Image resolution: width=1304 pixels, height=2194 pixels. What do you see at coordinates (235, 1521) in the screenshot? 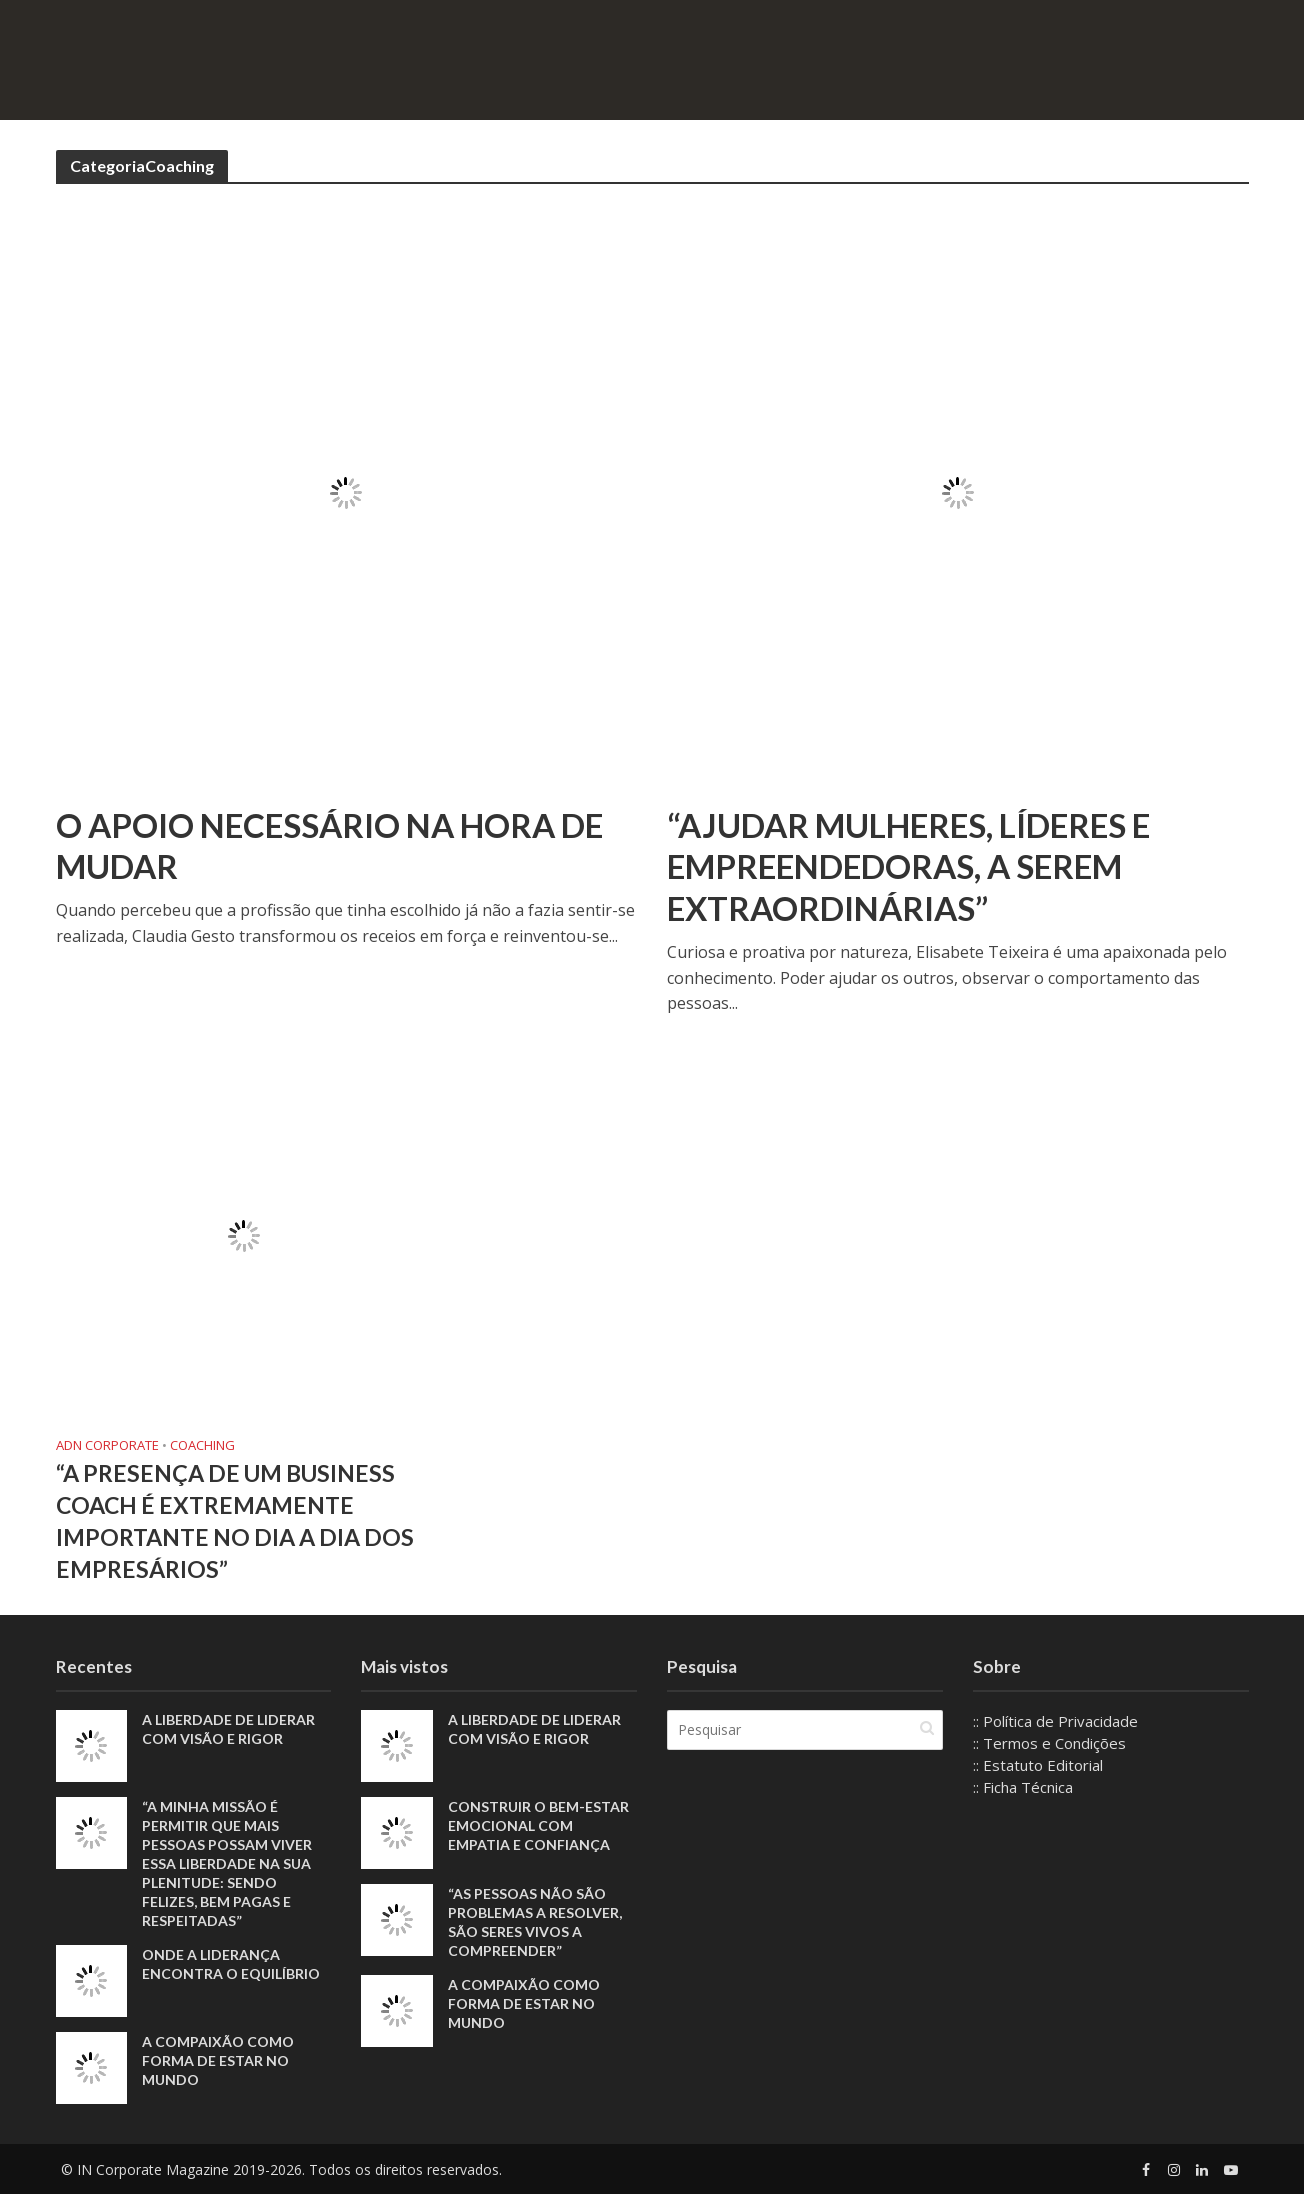
I see `“A presença de um Business Coach é extremamente importante no dia a dia dos empresários”` at bounding box center [235, 1521].